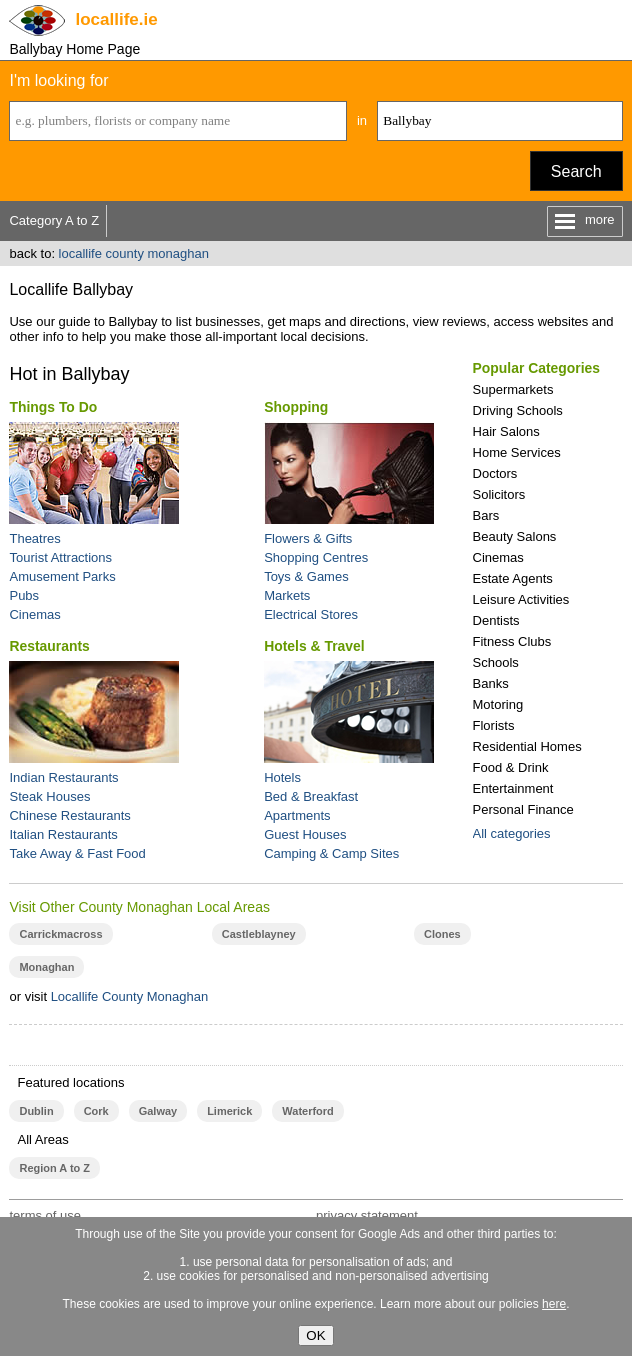 The width and height of the screenshot is (632, 1356). I want to click on Theatres, so click(34, 538).